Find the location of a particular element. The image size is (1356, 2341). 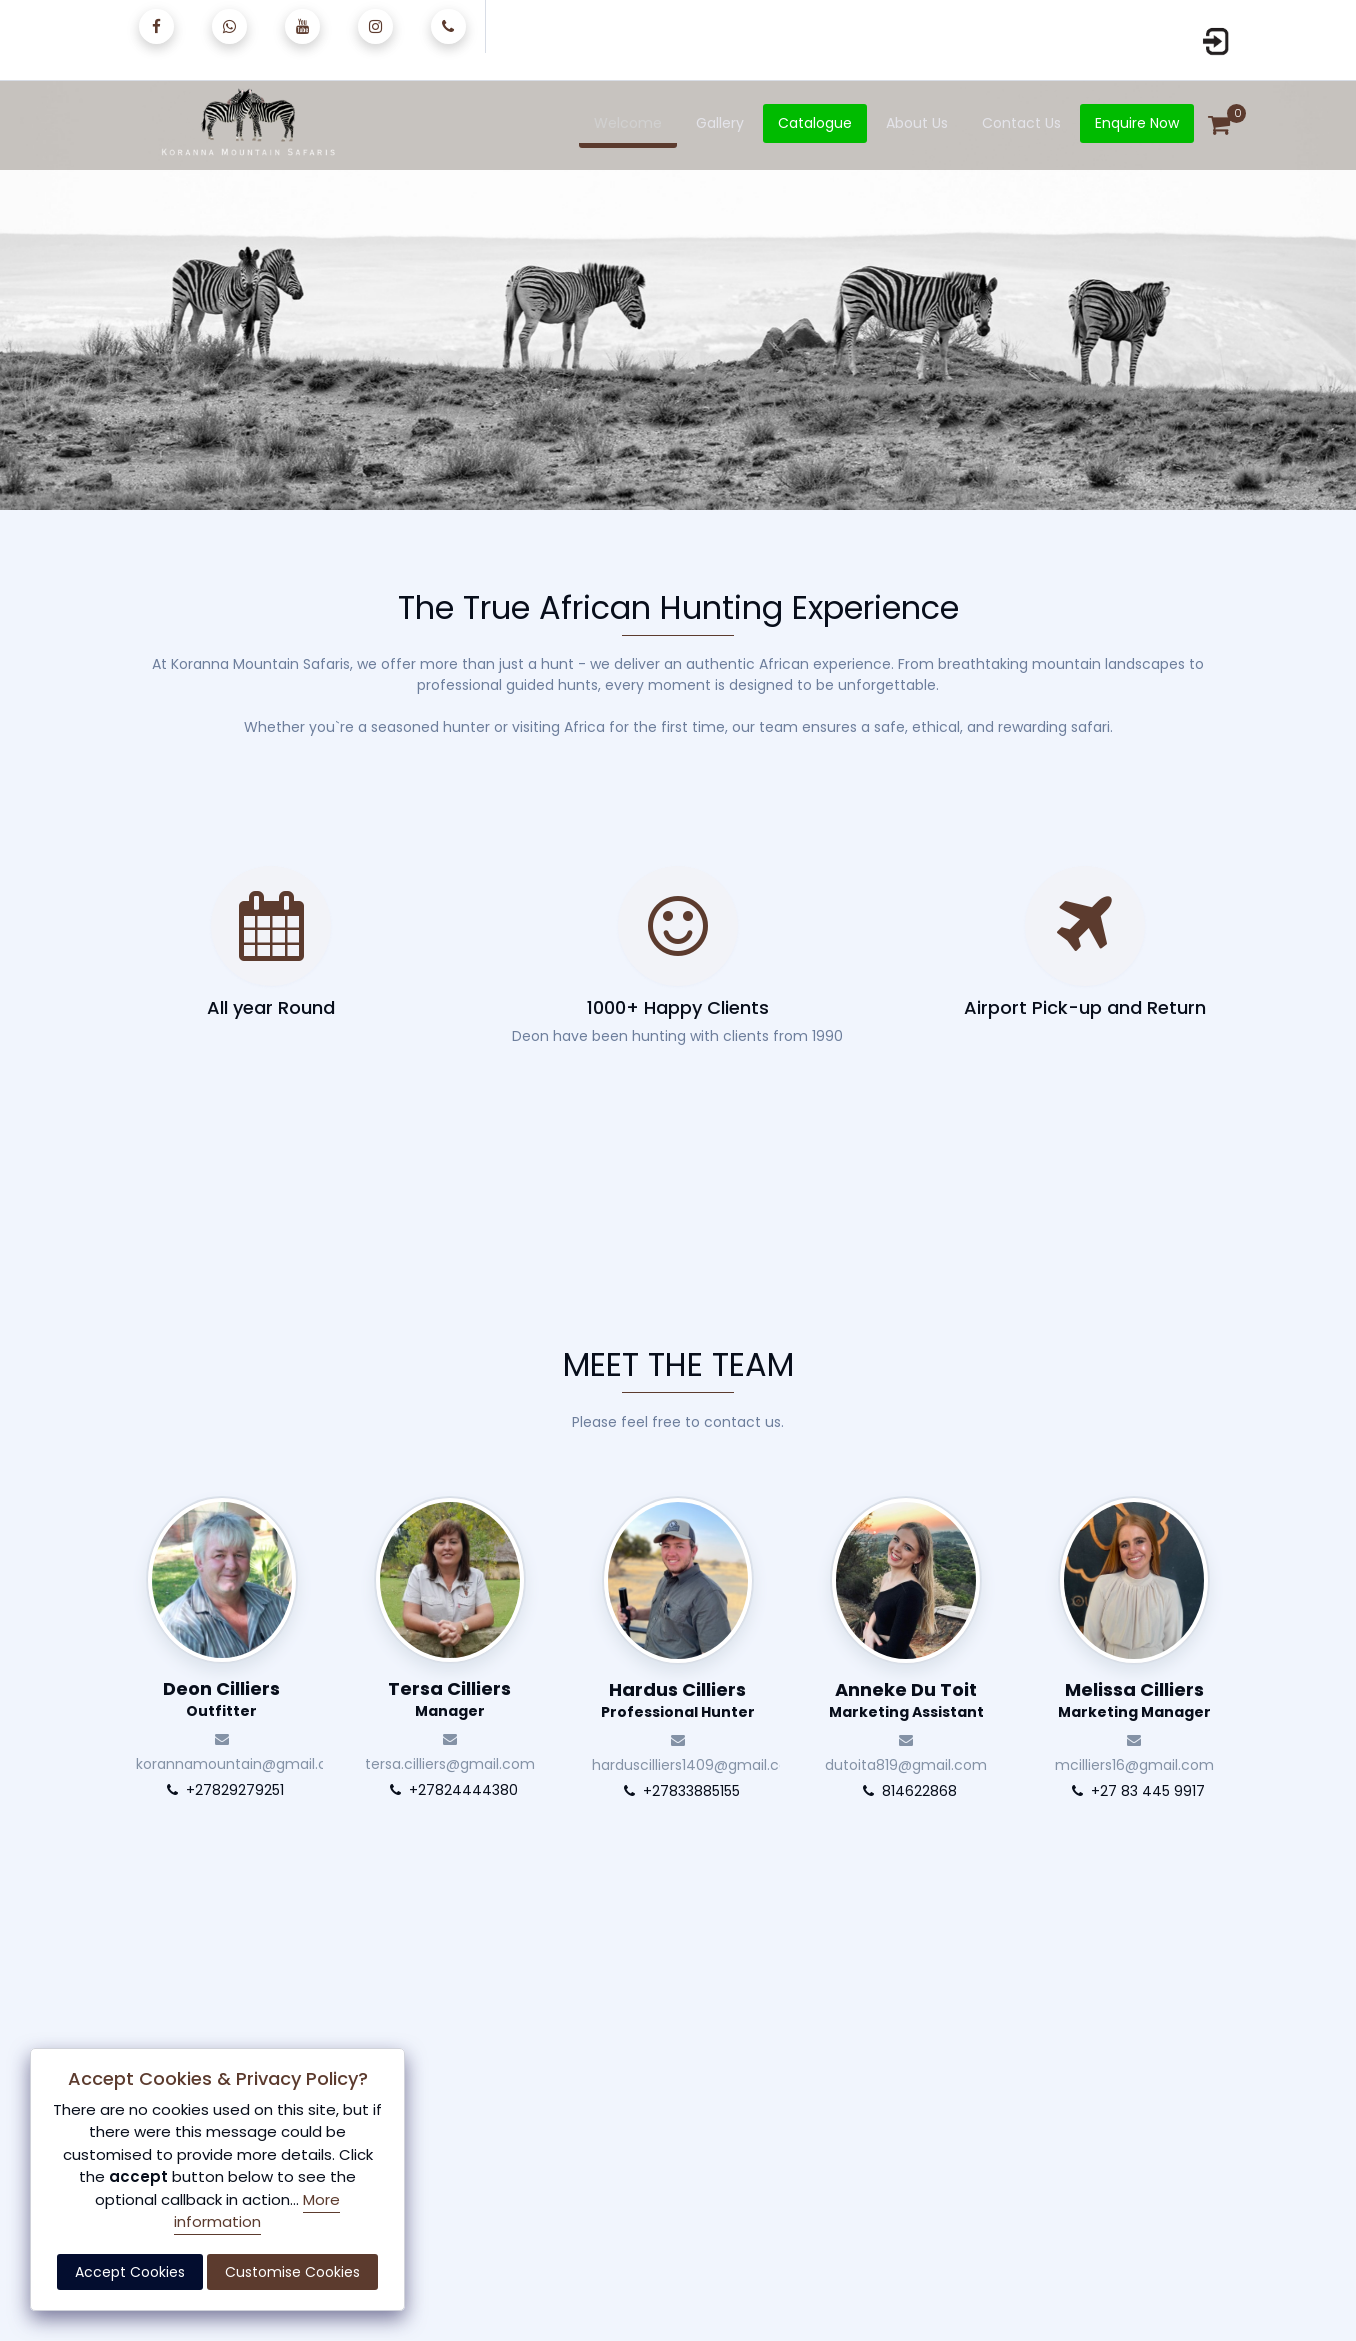

+27833885155 is located at coordinates (678, 1791).